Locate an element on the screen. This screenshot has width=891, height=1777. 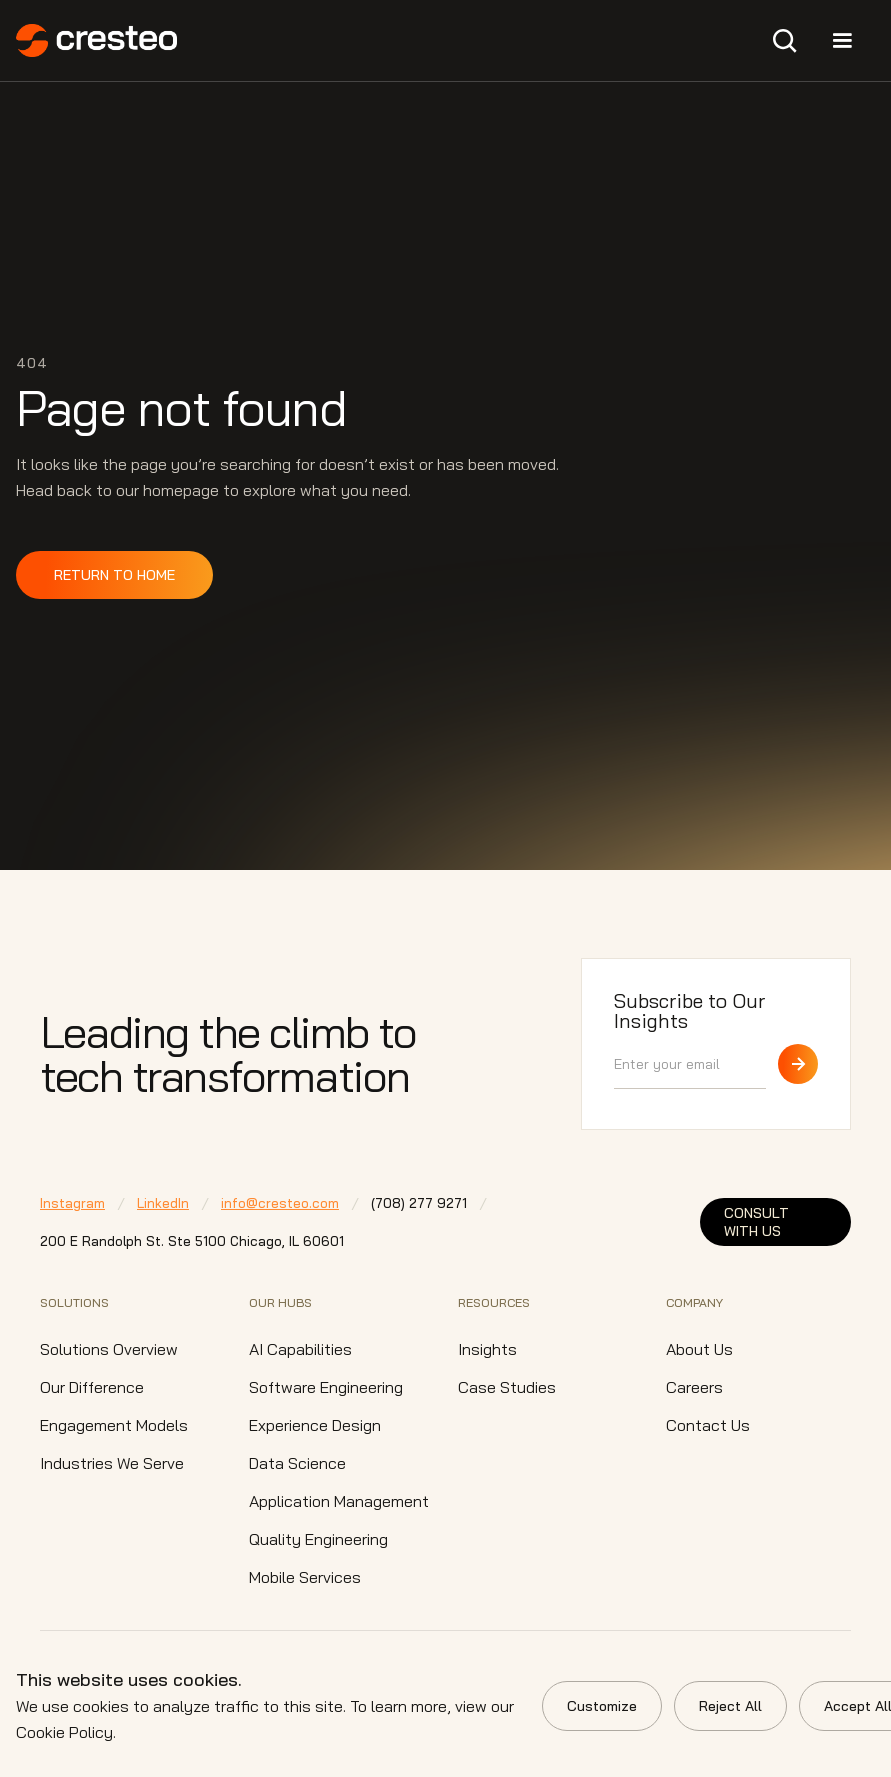
info@cresteo.com is located at coordinates (280, 1203).